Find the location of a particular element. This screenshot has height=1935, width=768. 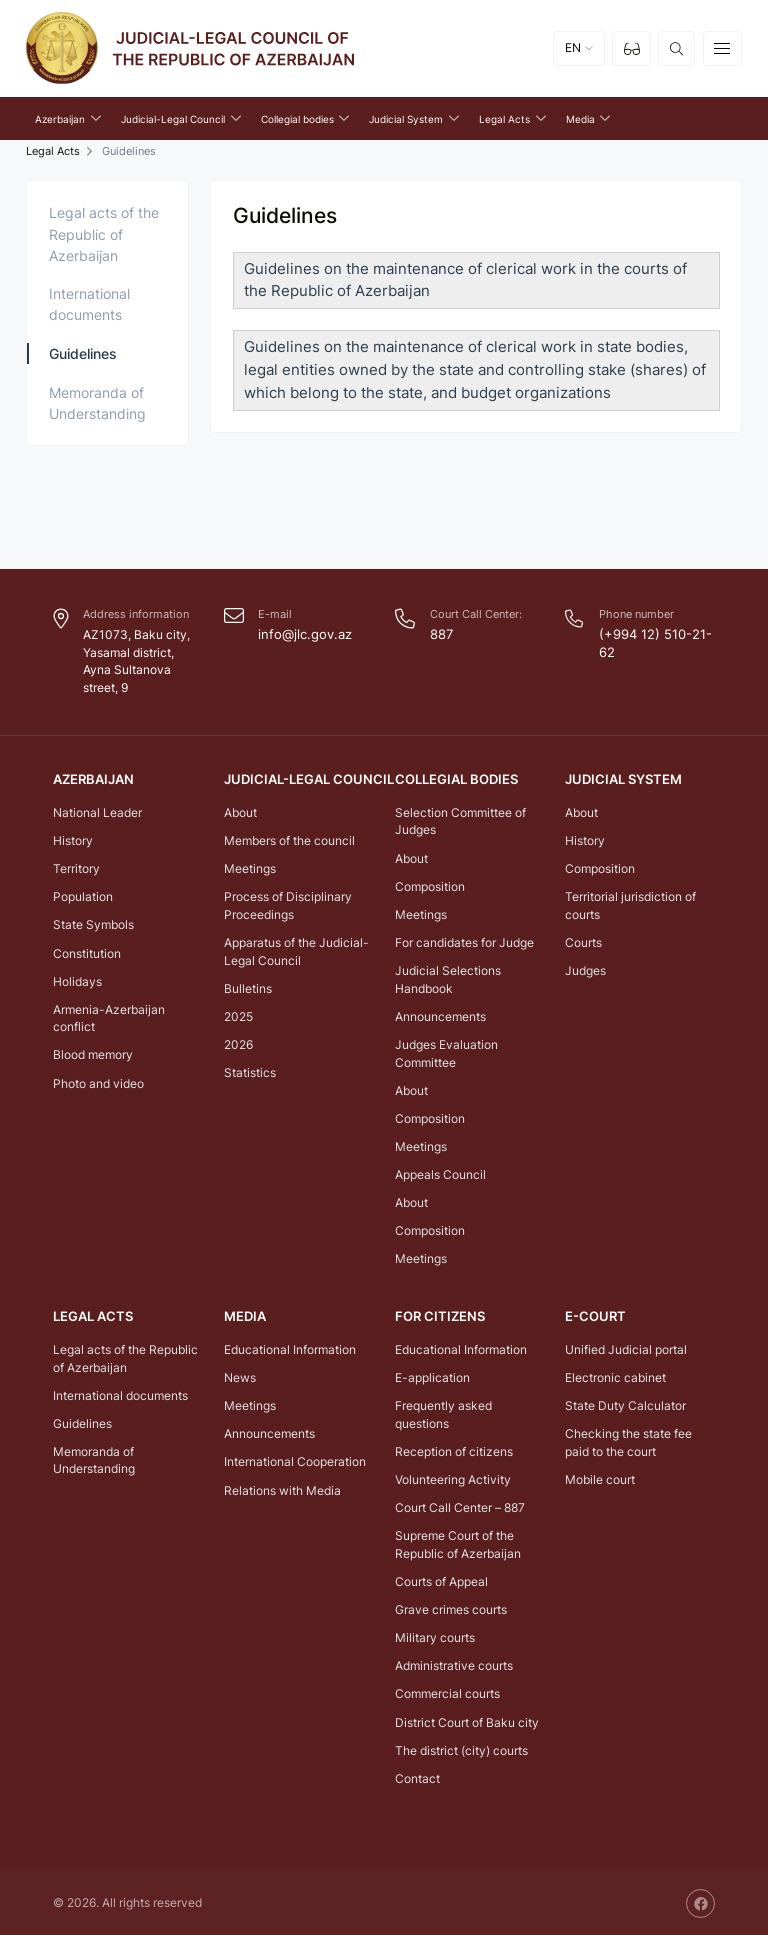

E-COURT is located at coordinates (593, 1315).